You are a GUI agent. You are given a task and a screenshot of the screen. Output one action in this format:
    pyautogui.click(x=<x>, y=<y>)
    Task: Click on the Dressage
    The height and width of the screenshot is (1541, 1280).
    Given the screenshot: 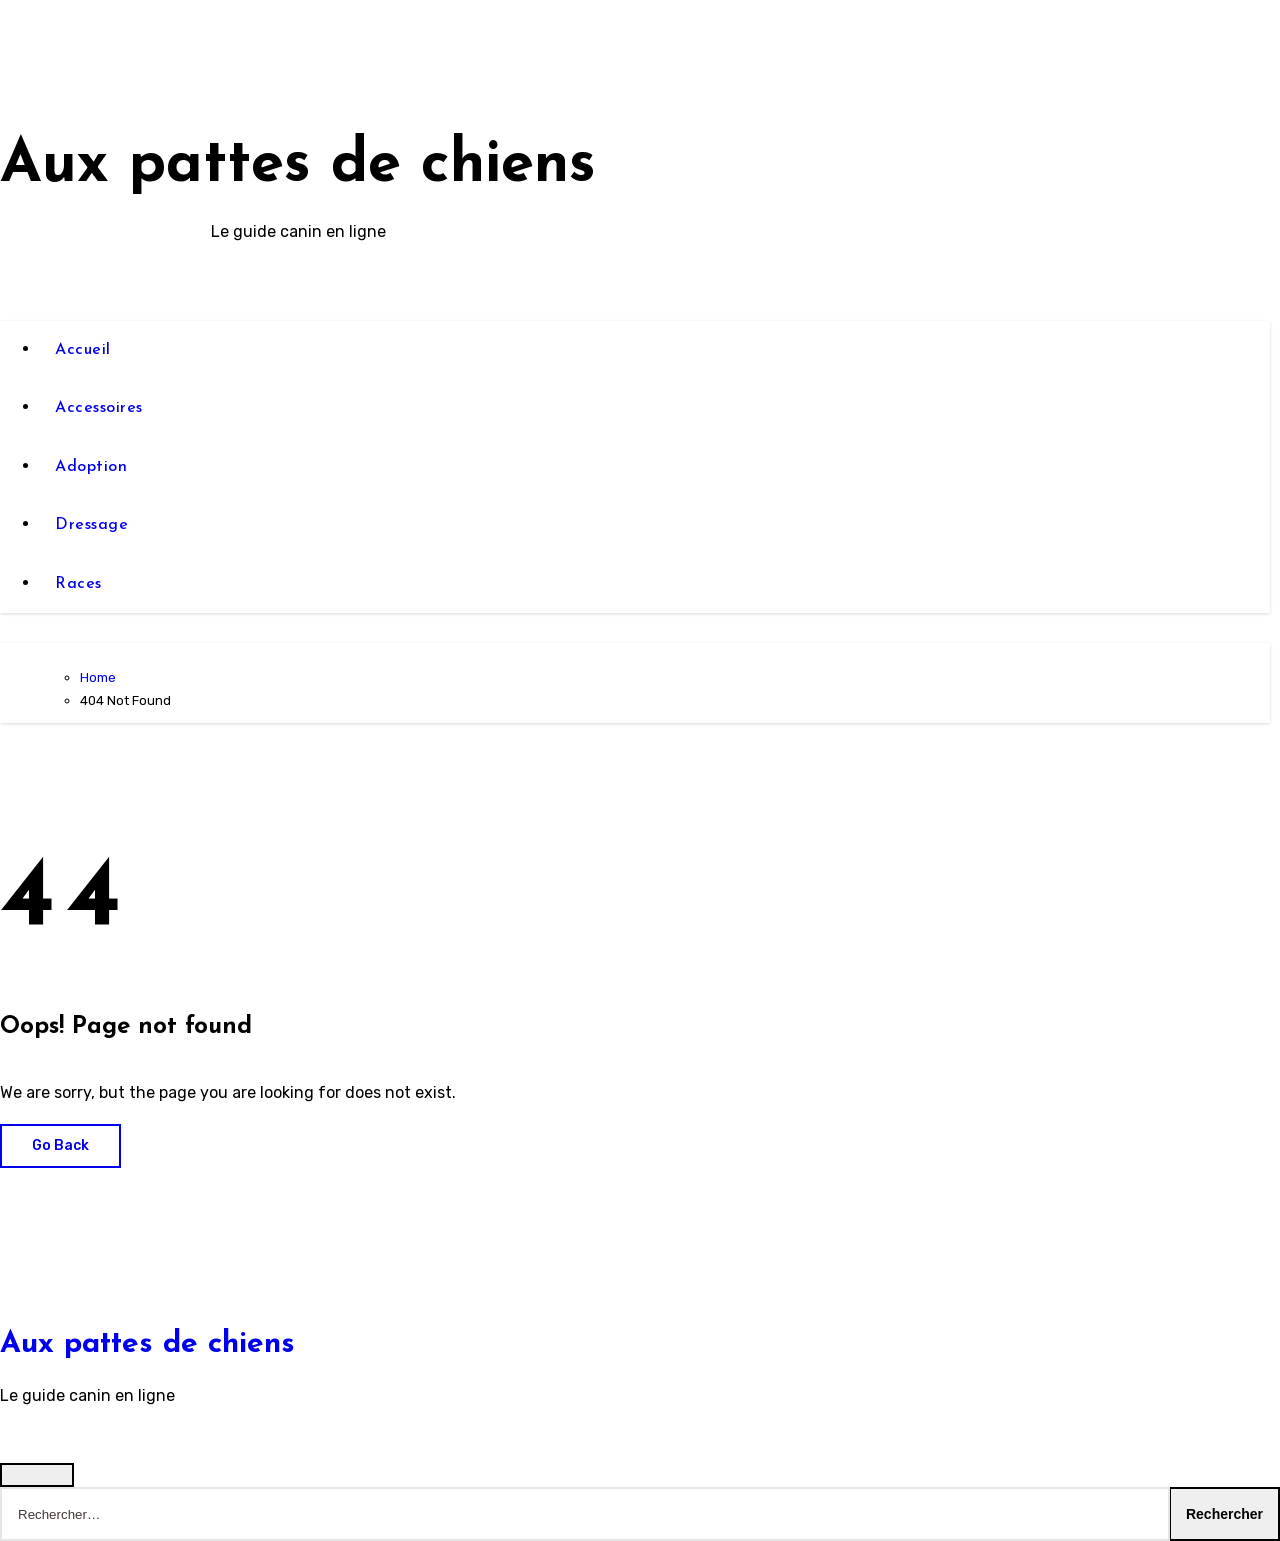 What is the action you would take?
    pyautogui.click(x=91, y=525)
    